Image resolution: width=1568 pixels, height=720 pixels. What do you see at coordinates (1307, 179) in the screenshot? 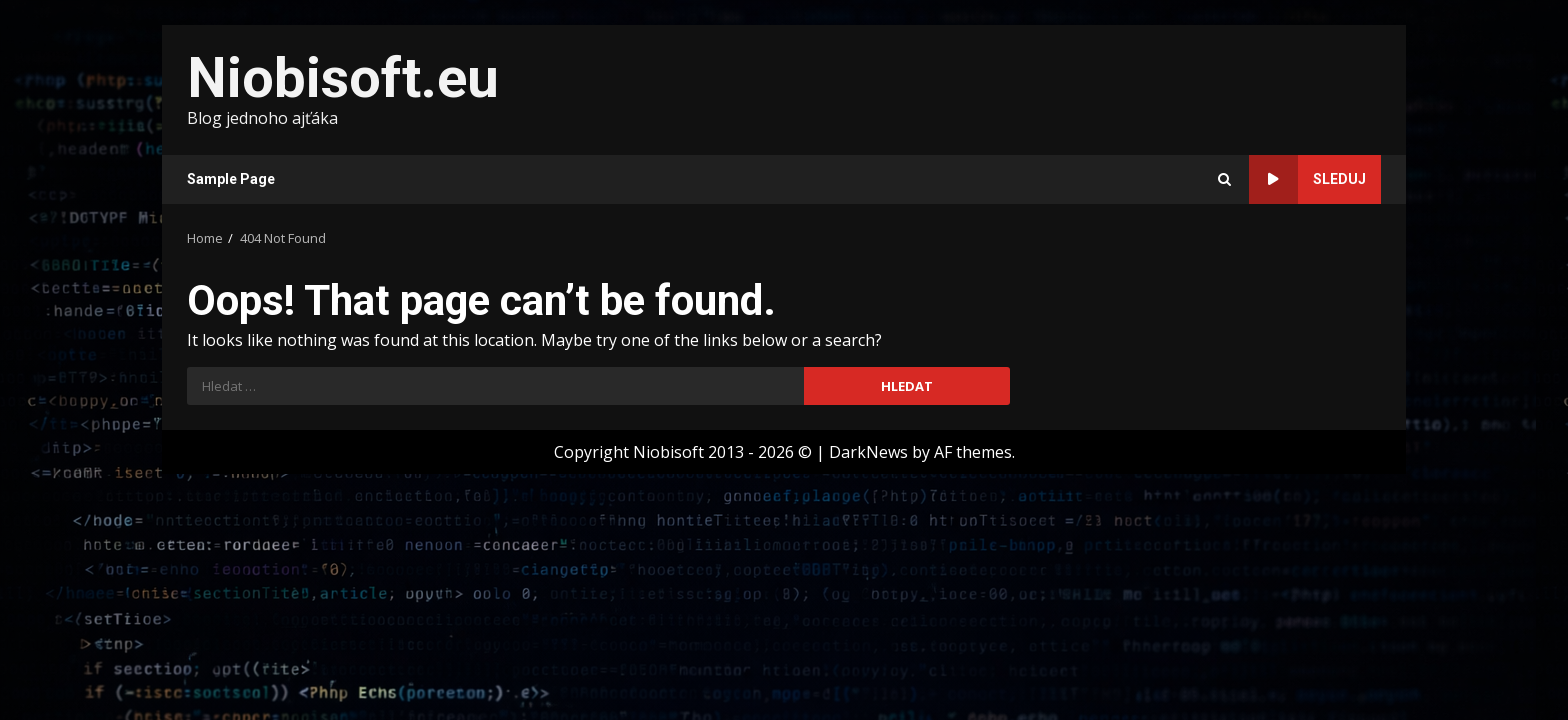
I see `Sleduj` at bounding box center [1307, 179].